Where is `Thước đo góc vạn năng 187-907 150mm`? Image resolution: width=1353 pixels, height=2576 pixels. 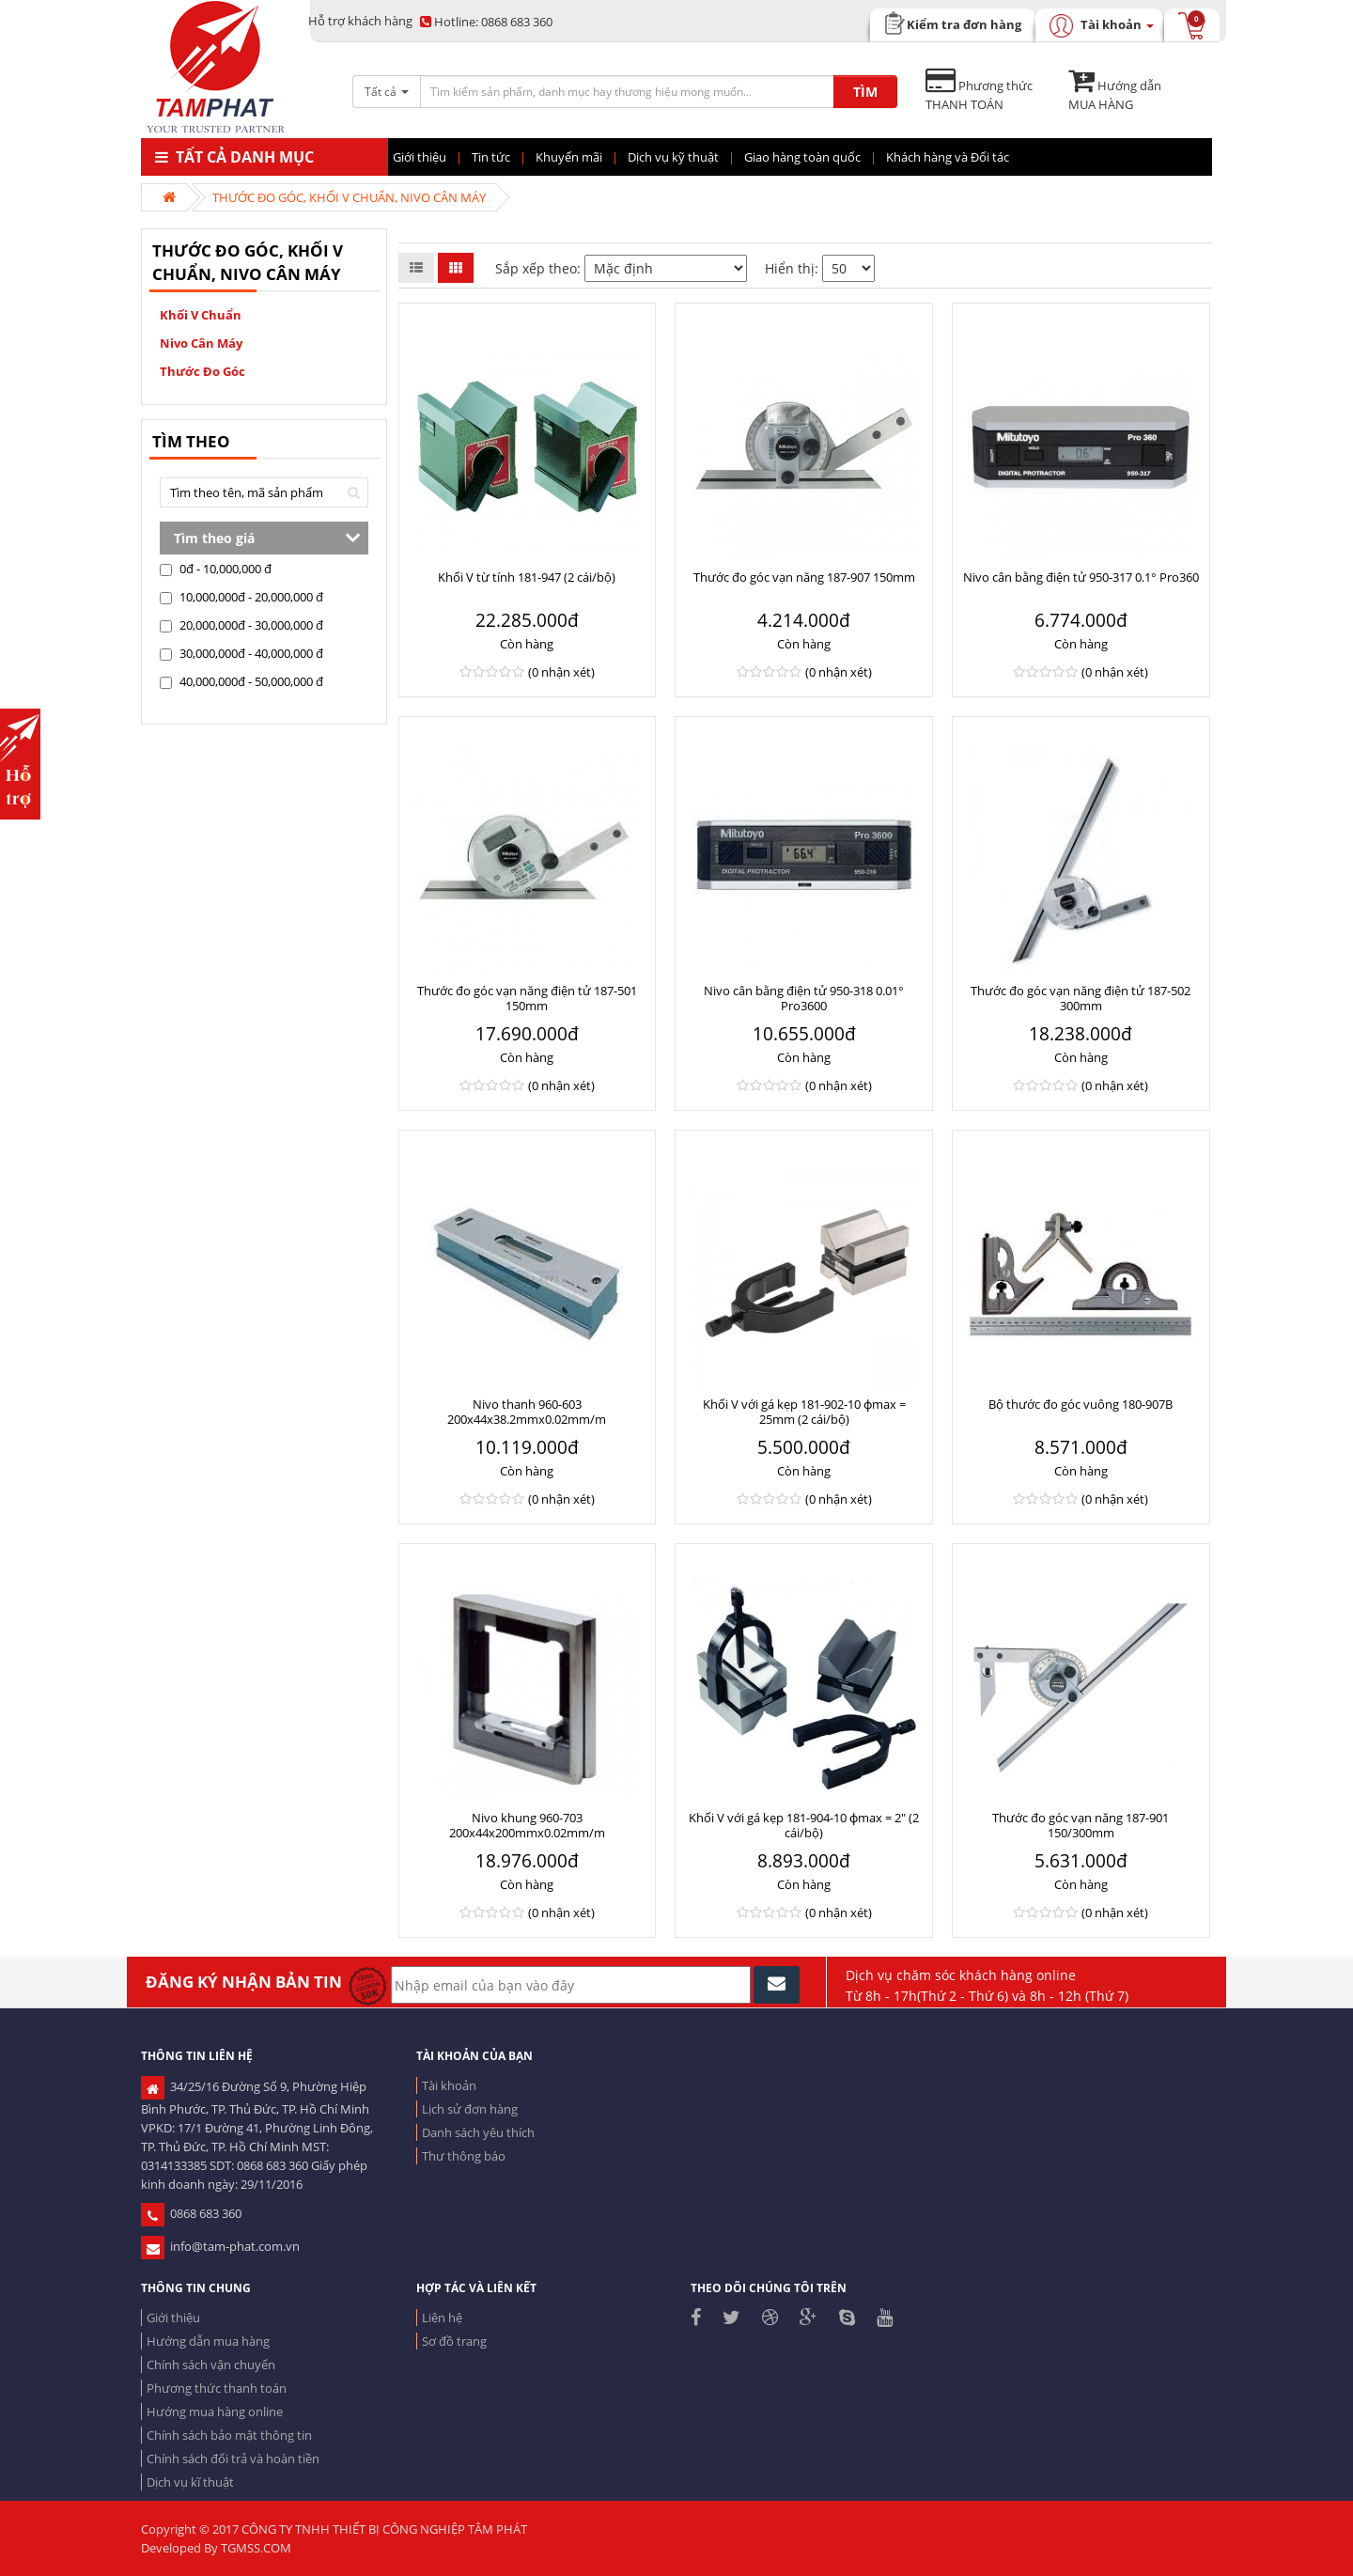
Thước đo góc vạn năng 187-907 150mm is located at coordinates (804, 577).